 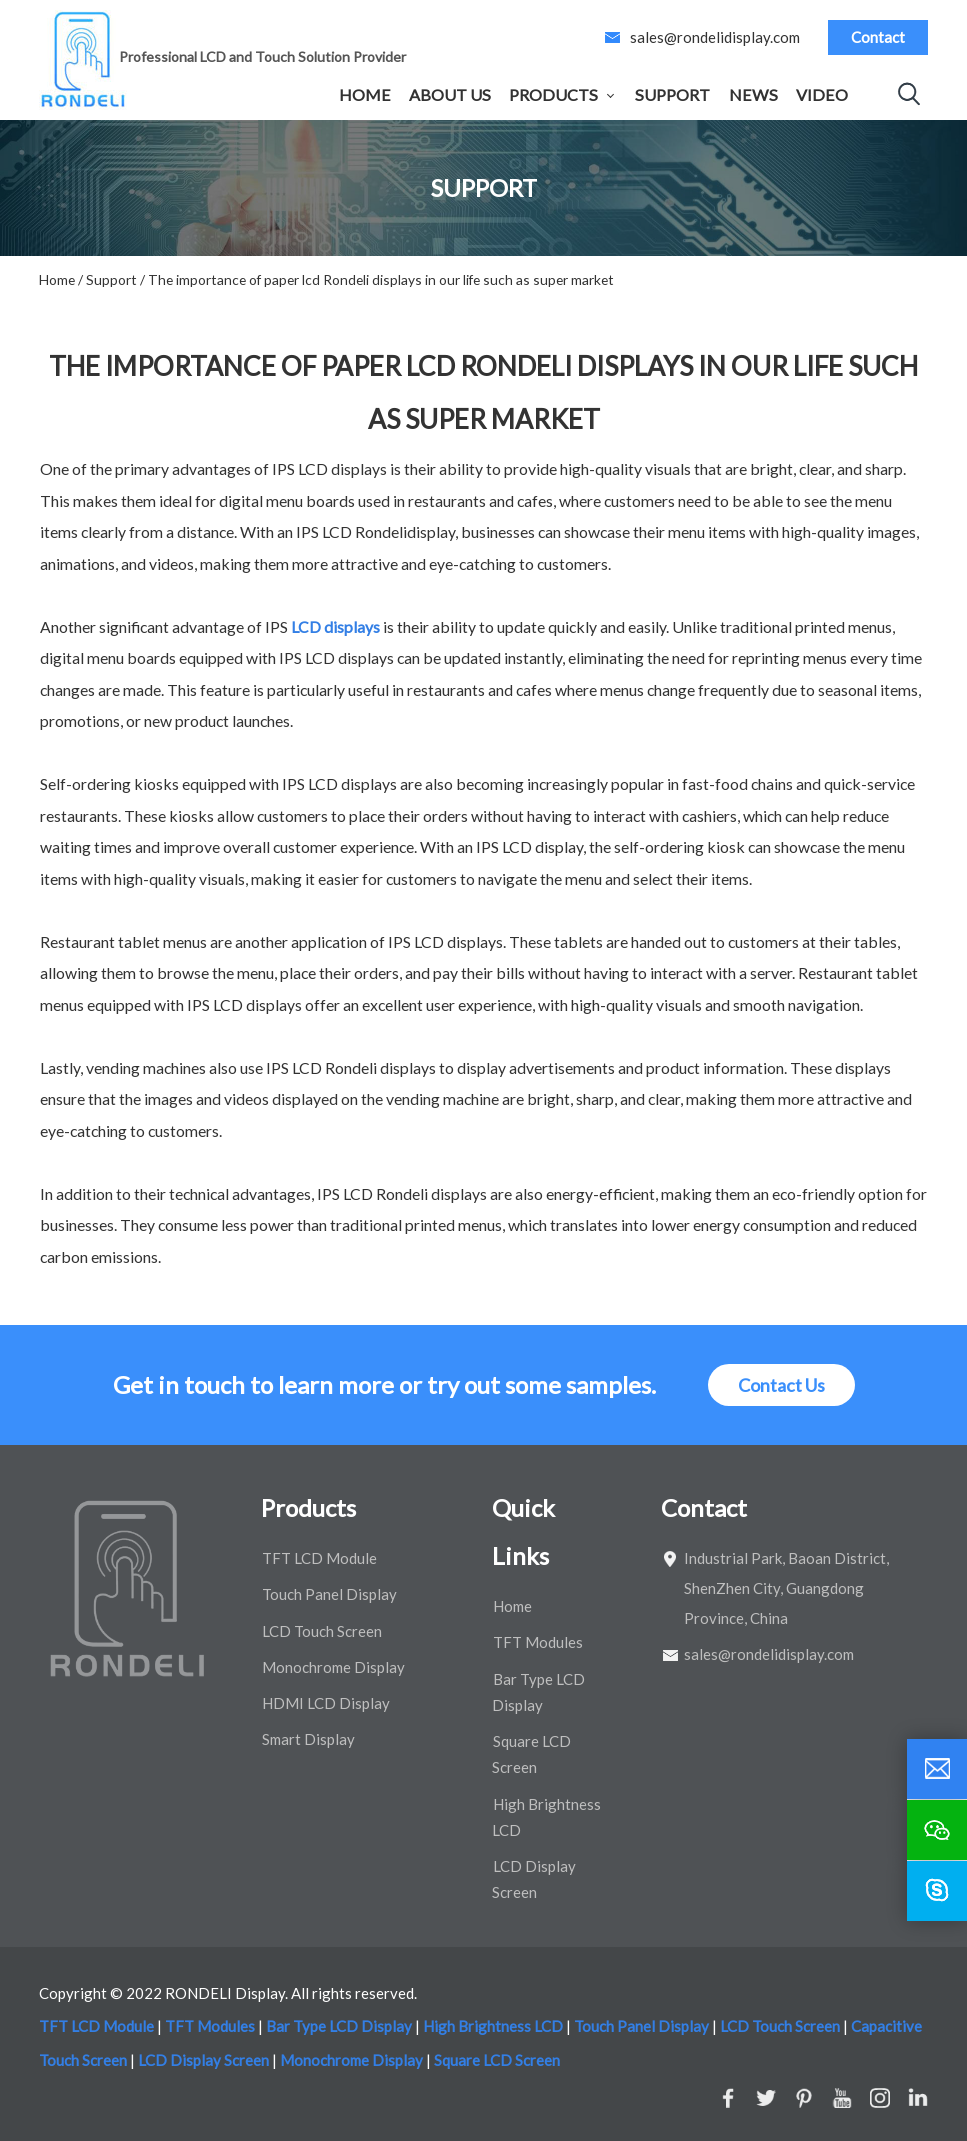 I want to click on LCD Touch Screen, so click(x=322, y=1631).